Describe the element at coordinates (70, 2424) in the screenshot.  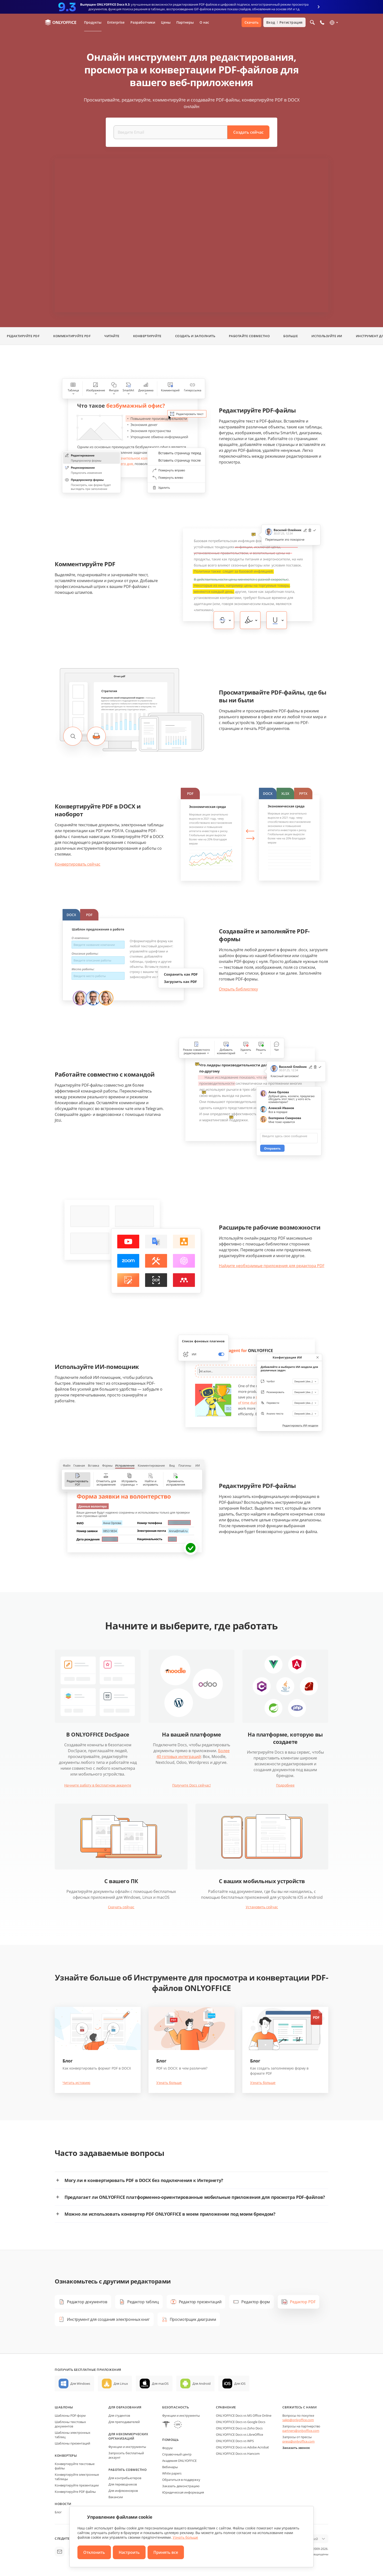
I see `Шаблоны текстовых документов` at that location.